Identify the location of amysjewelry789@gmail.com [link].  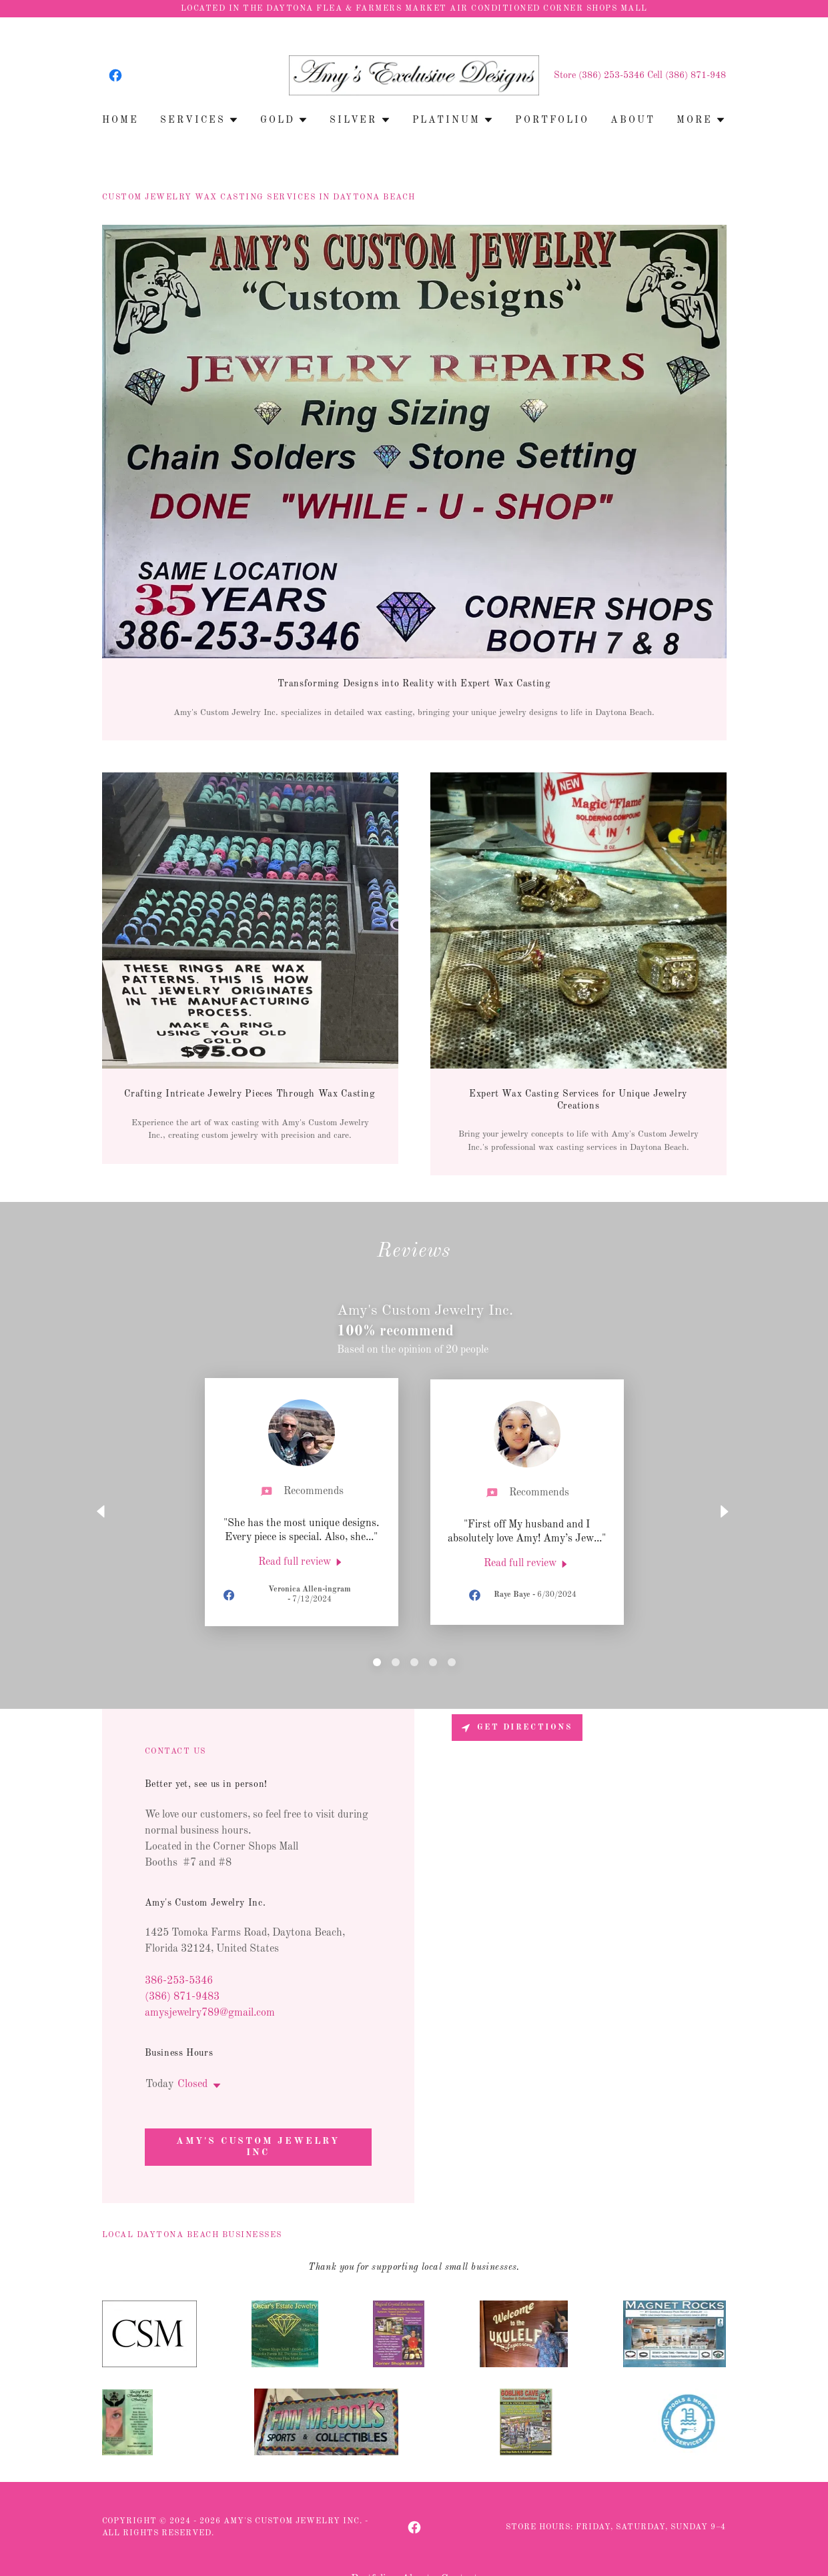
(210, 2013).